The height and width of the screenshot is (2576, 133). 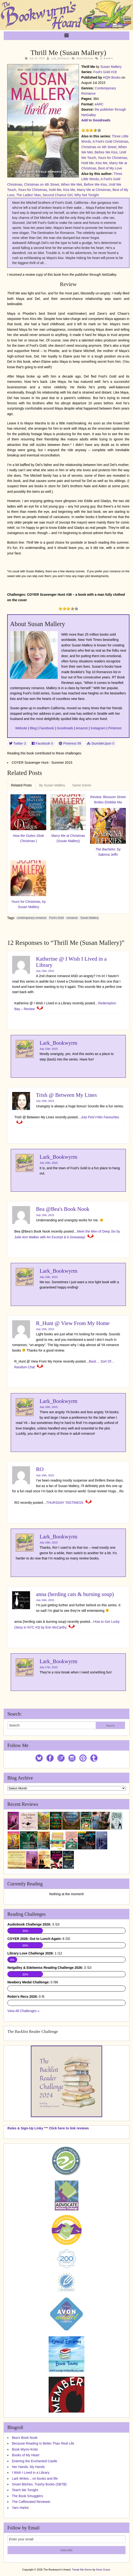 I want to click on Bea's Book Nook, so click(x=24, y=2438).